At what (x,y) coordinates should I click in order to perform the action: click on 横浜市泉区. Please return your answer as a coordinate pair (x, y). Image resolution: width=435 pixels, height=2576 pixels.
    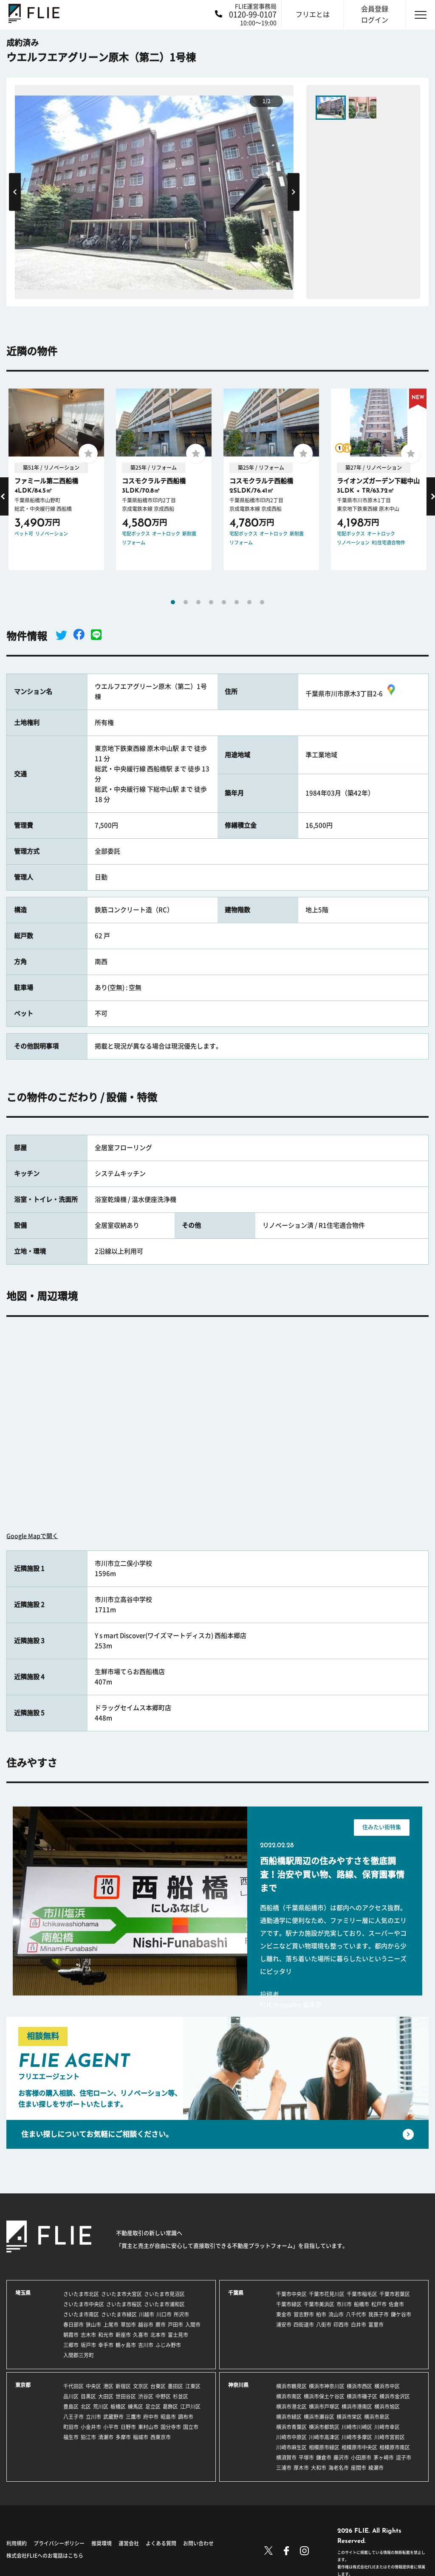
    Looking at the image, I should click on (377, 2416).